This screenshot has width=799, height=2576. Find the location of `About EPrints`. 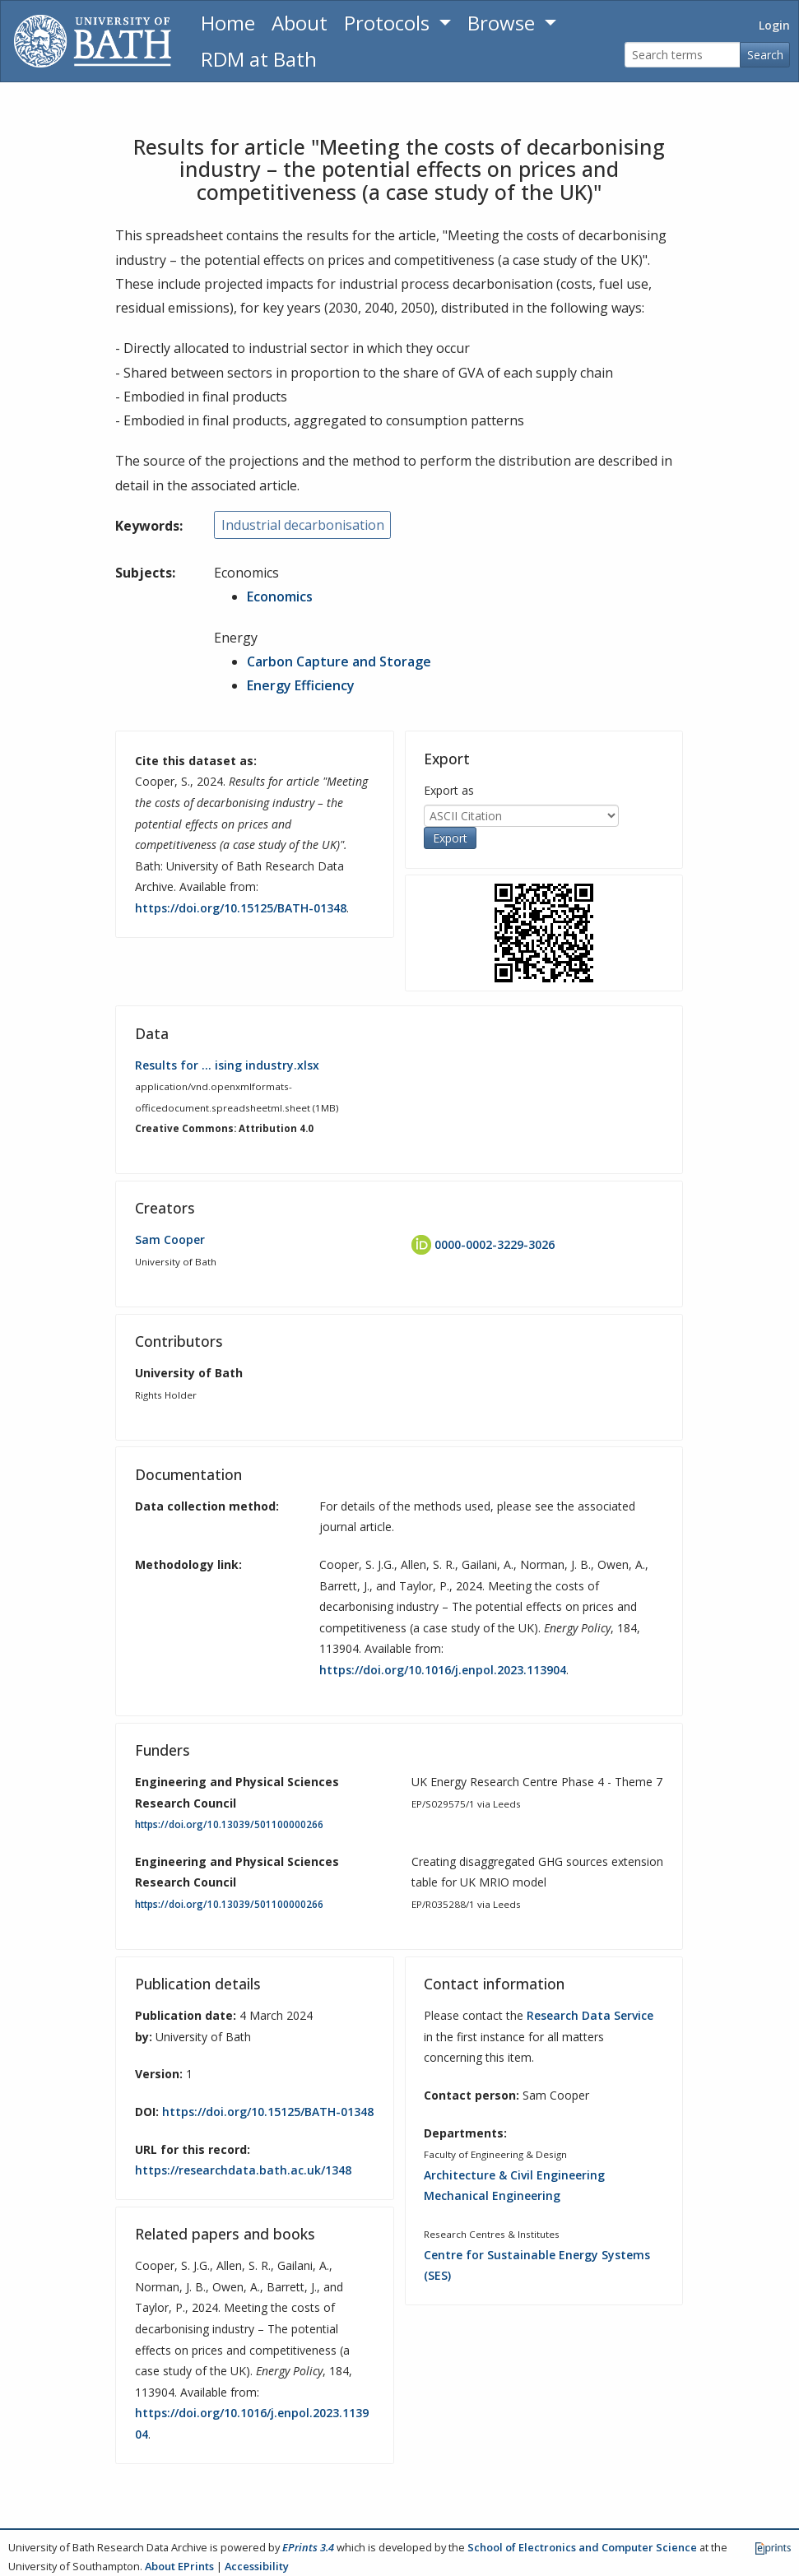

About EPrints is located at coordinates (179, 2566).